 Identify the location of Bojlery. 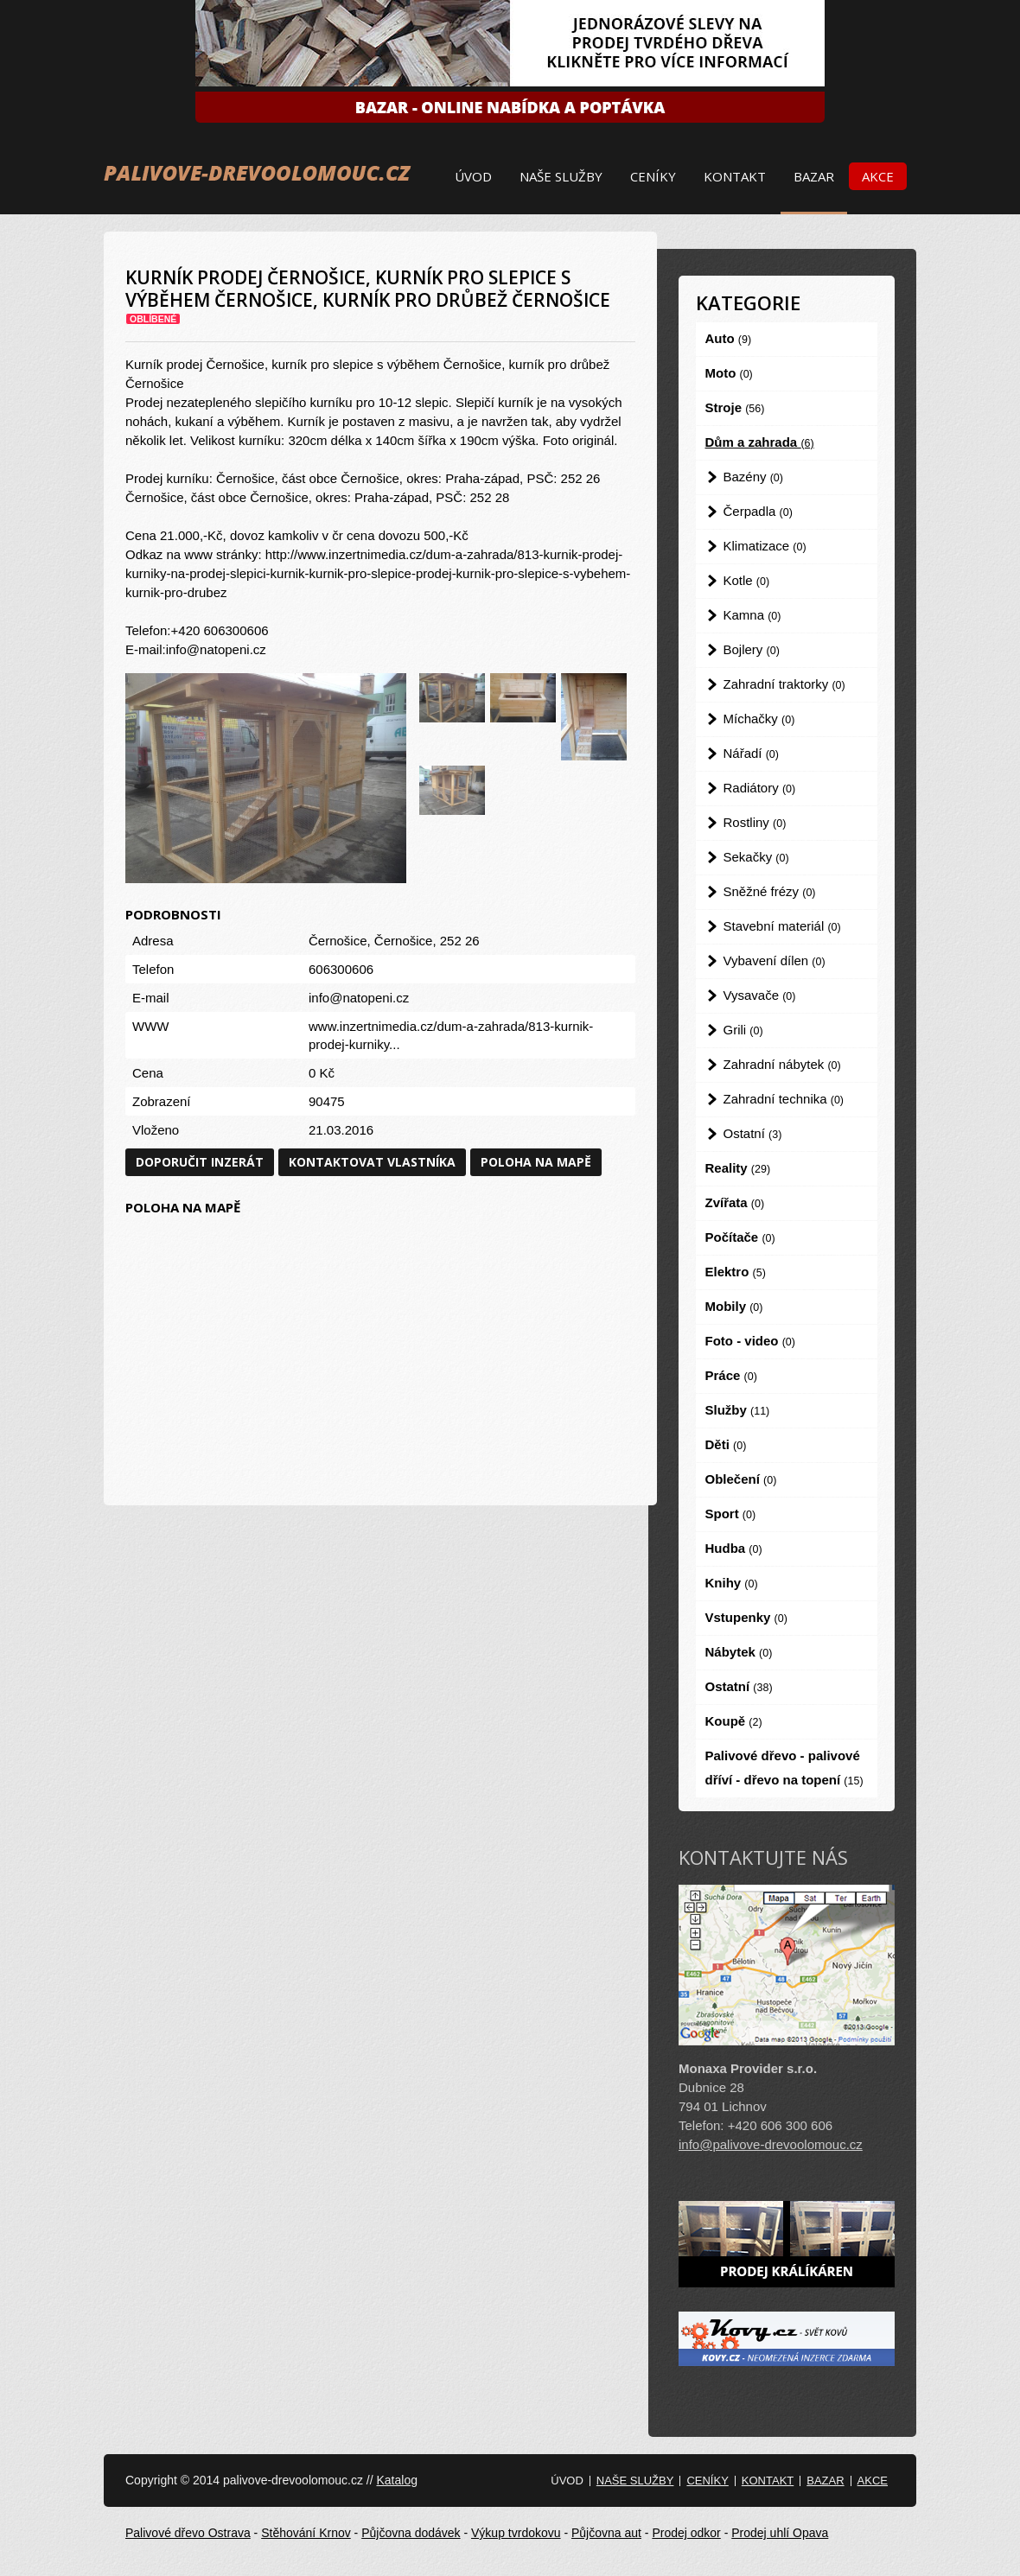
(752, 649).